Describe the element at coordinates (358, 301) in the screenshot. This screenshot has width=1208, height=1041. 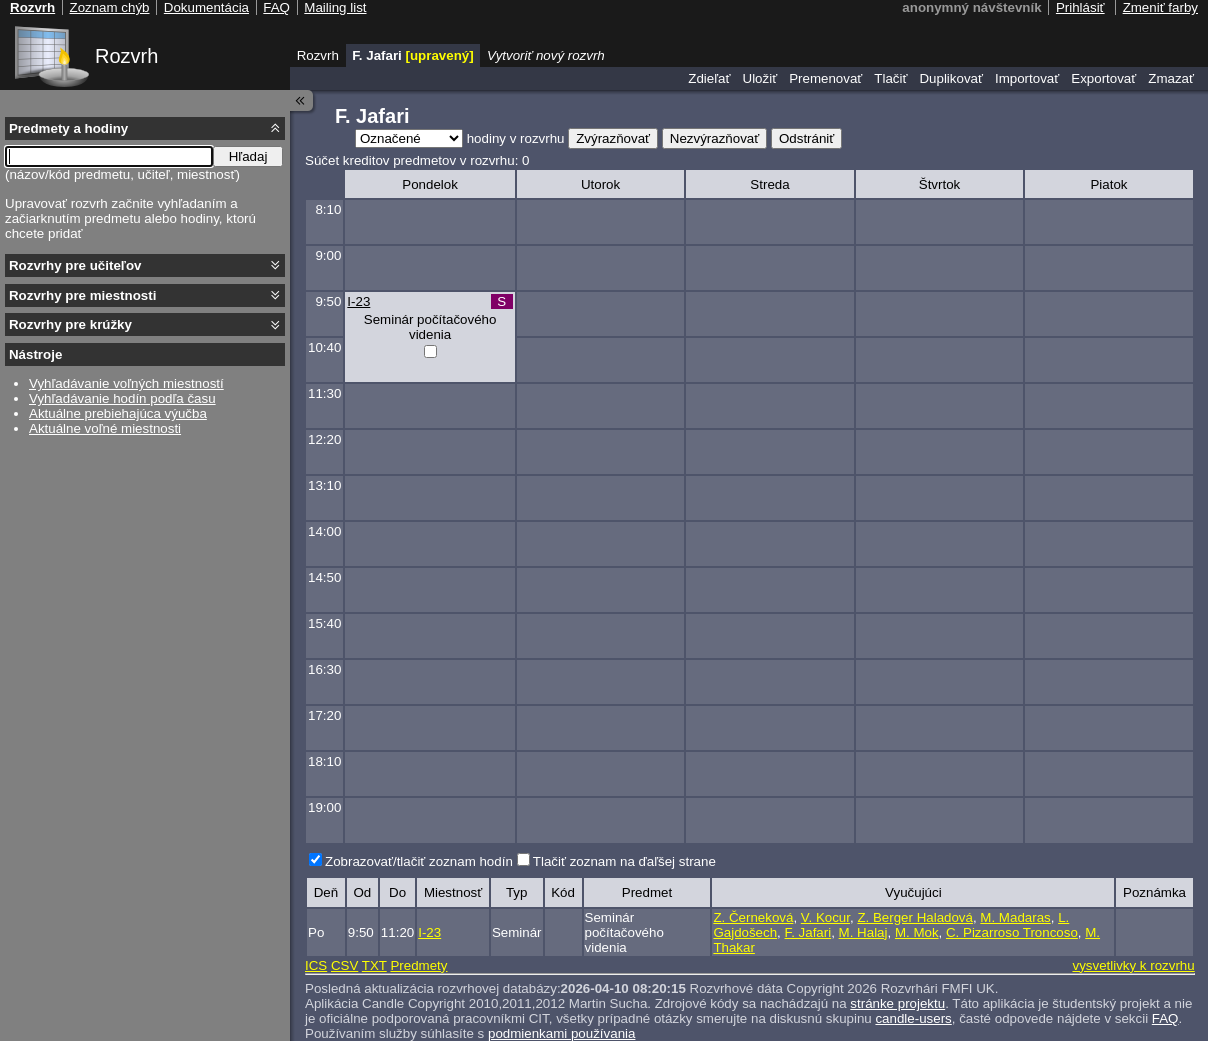
I see `I-23` at that location.